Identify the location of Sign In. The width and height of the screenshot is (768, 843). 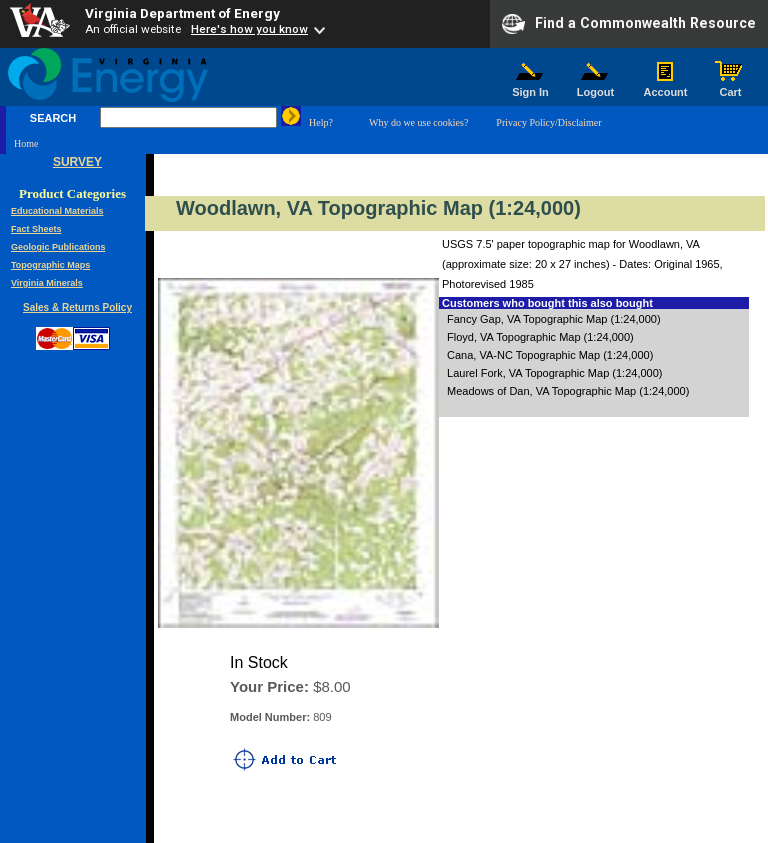
(531, 87).